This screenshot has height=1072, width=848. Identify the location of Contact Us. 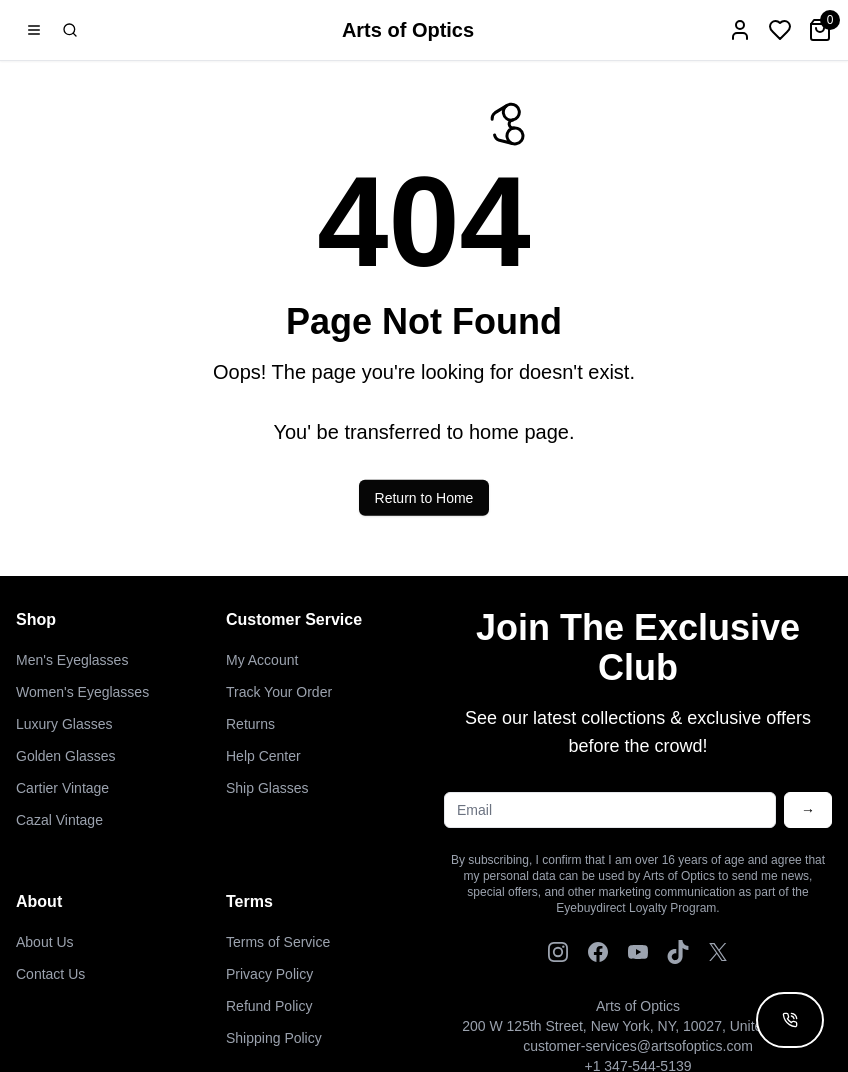
(50, 974).